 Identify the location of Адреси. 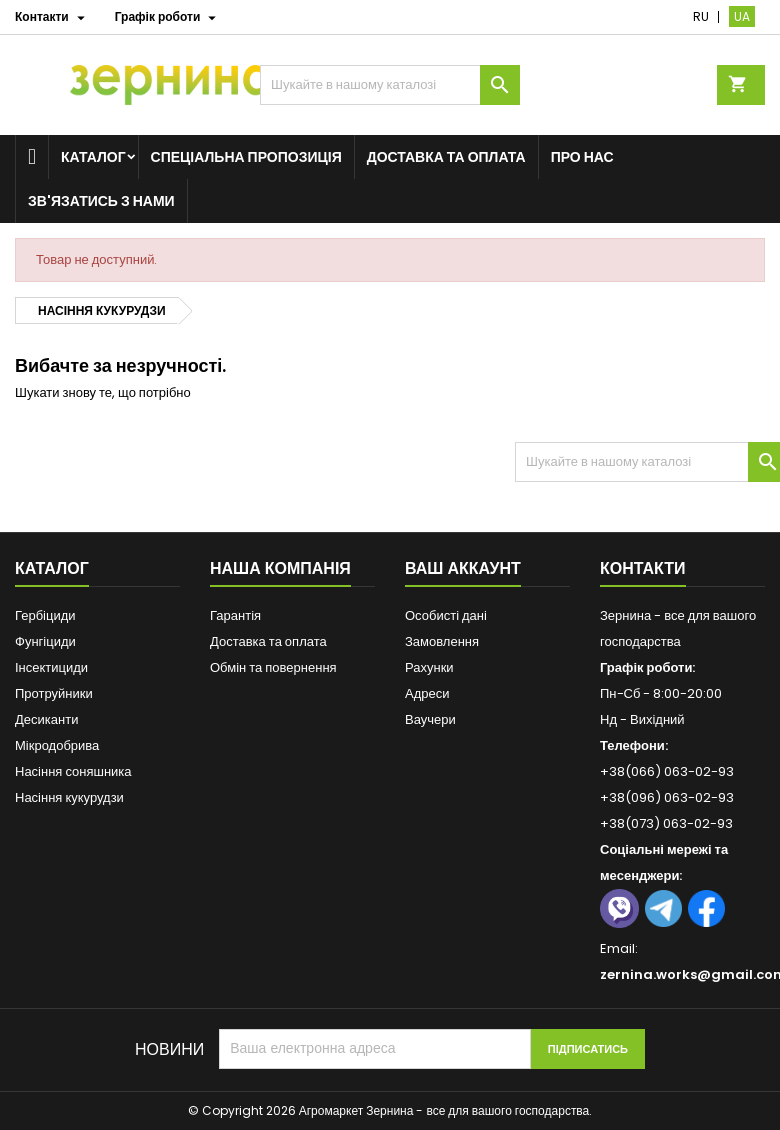
(427, 693).